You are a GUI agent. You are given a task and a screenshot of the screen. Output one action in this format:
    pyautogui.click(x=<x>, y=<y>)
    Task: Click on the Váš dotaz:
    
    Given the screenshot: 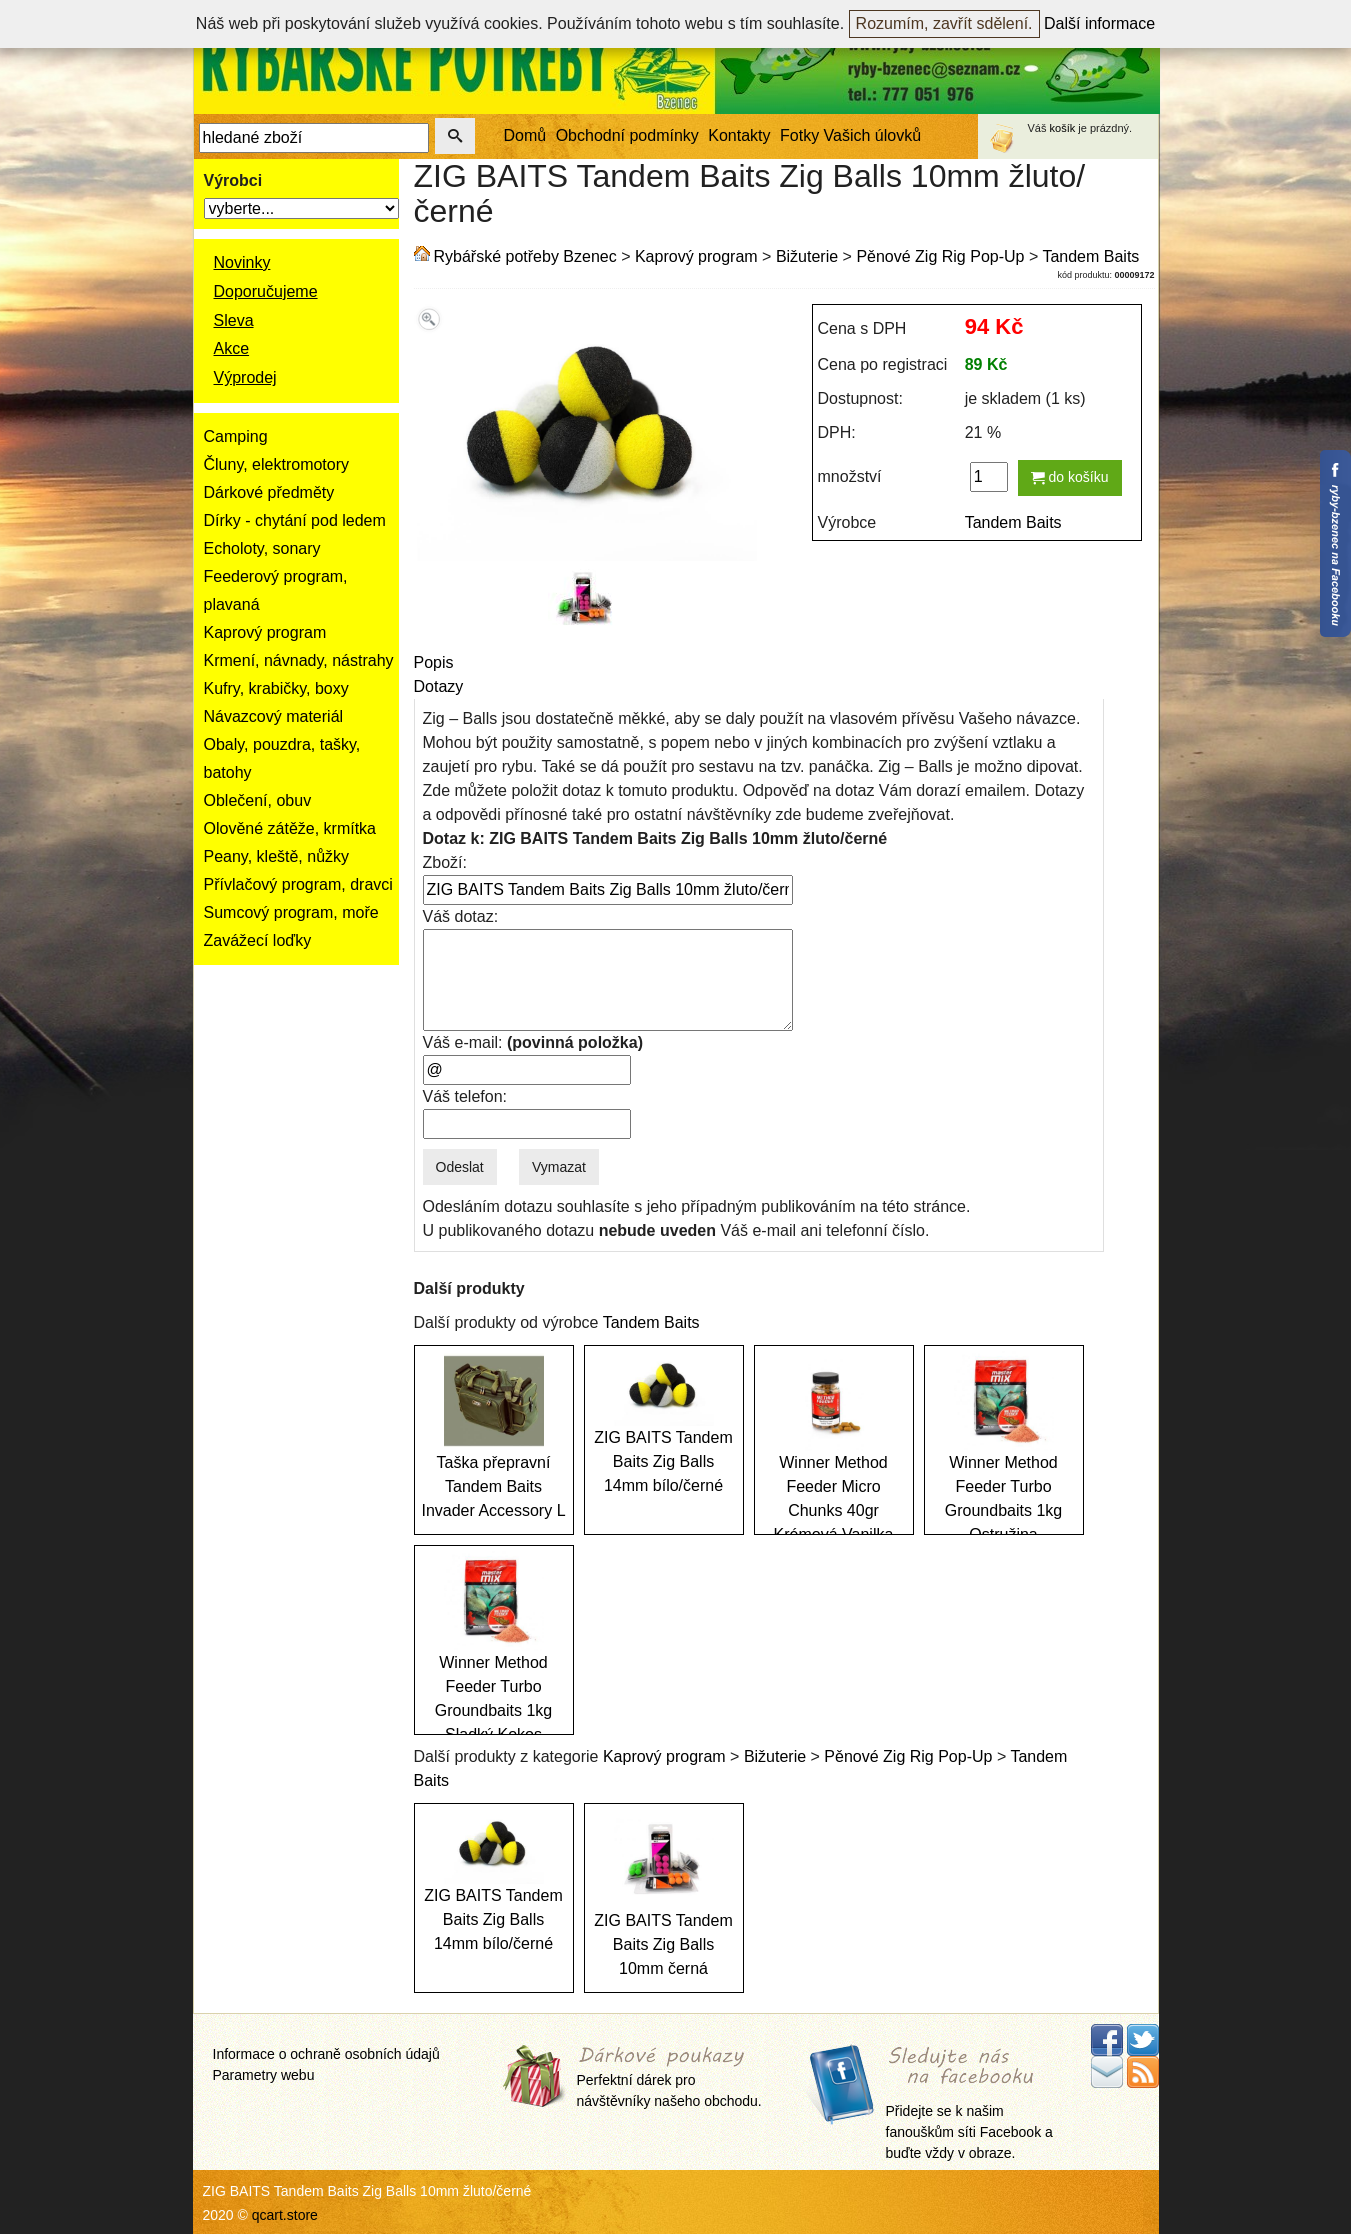 What is the action you would take?
    pyautogui.click(x=461, y=916)
    